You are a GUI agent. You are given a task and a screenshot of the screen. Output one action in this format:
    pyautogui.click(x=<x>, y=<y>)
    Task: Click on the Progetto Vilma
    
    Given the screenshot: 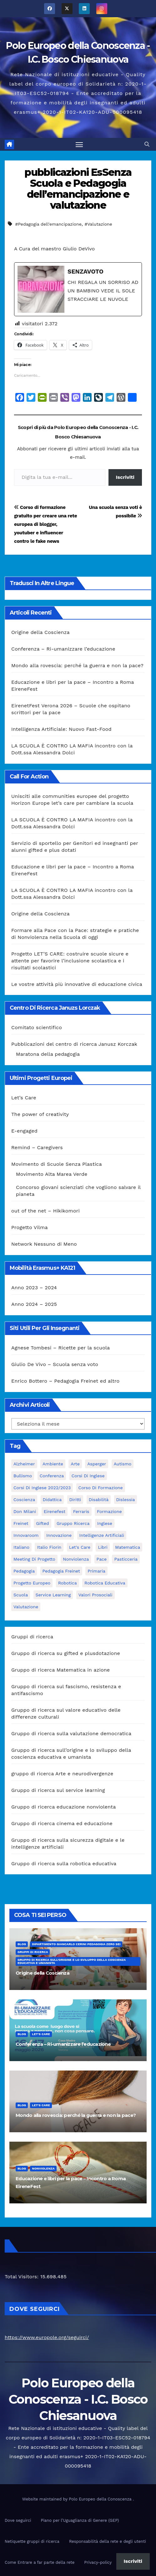 What is the action you would take?
    pyautogui.click(x=29, y=1227)
    